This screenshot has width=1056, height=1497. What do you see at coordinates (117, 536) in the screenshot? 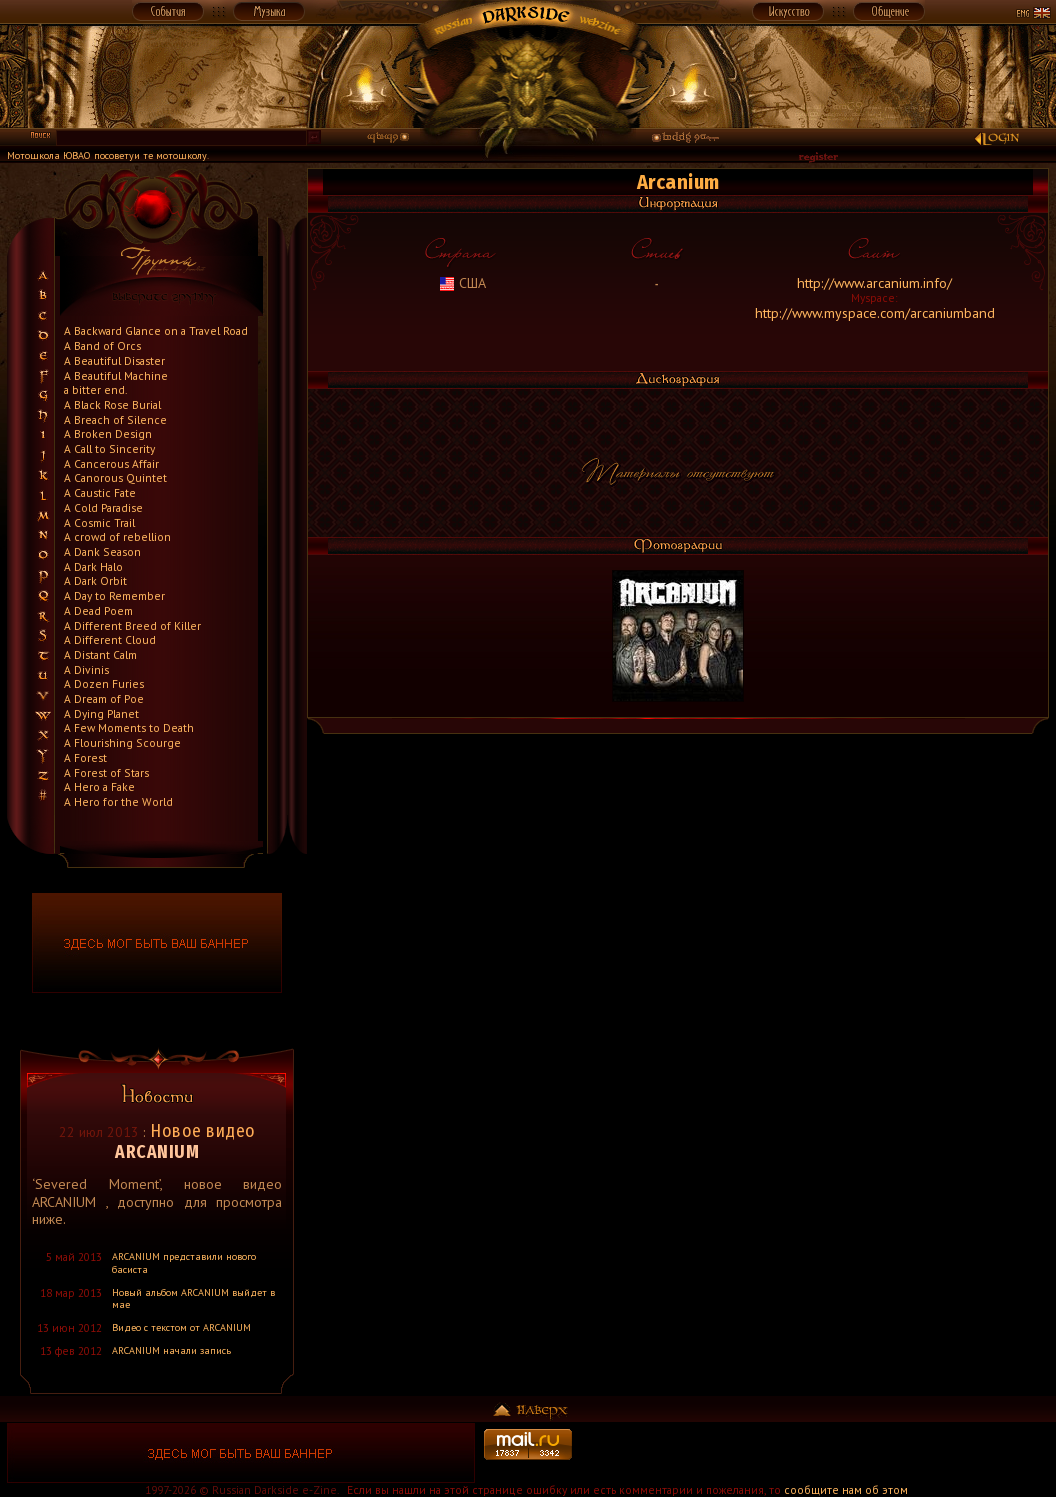
I see `A crowd of rebellion` at bounding box center [117, 536].